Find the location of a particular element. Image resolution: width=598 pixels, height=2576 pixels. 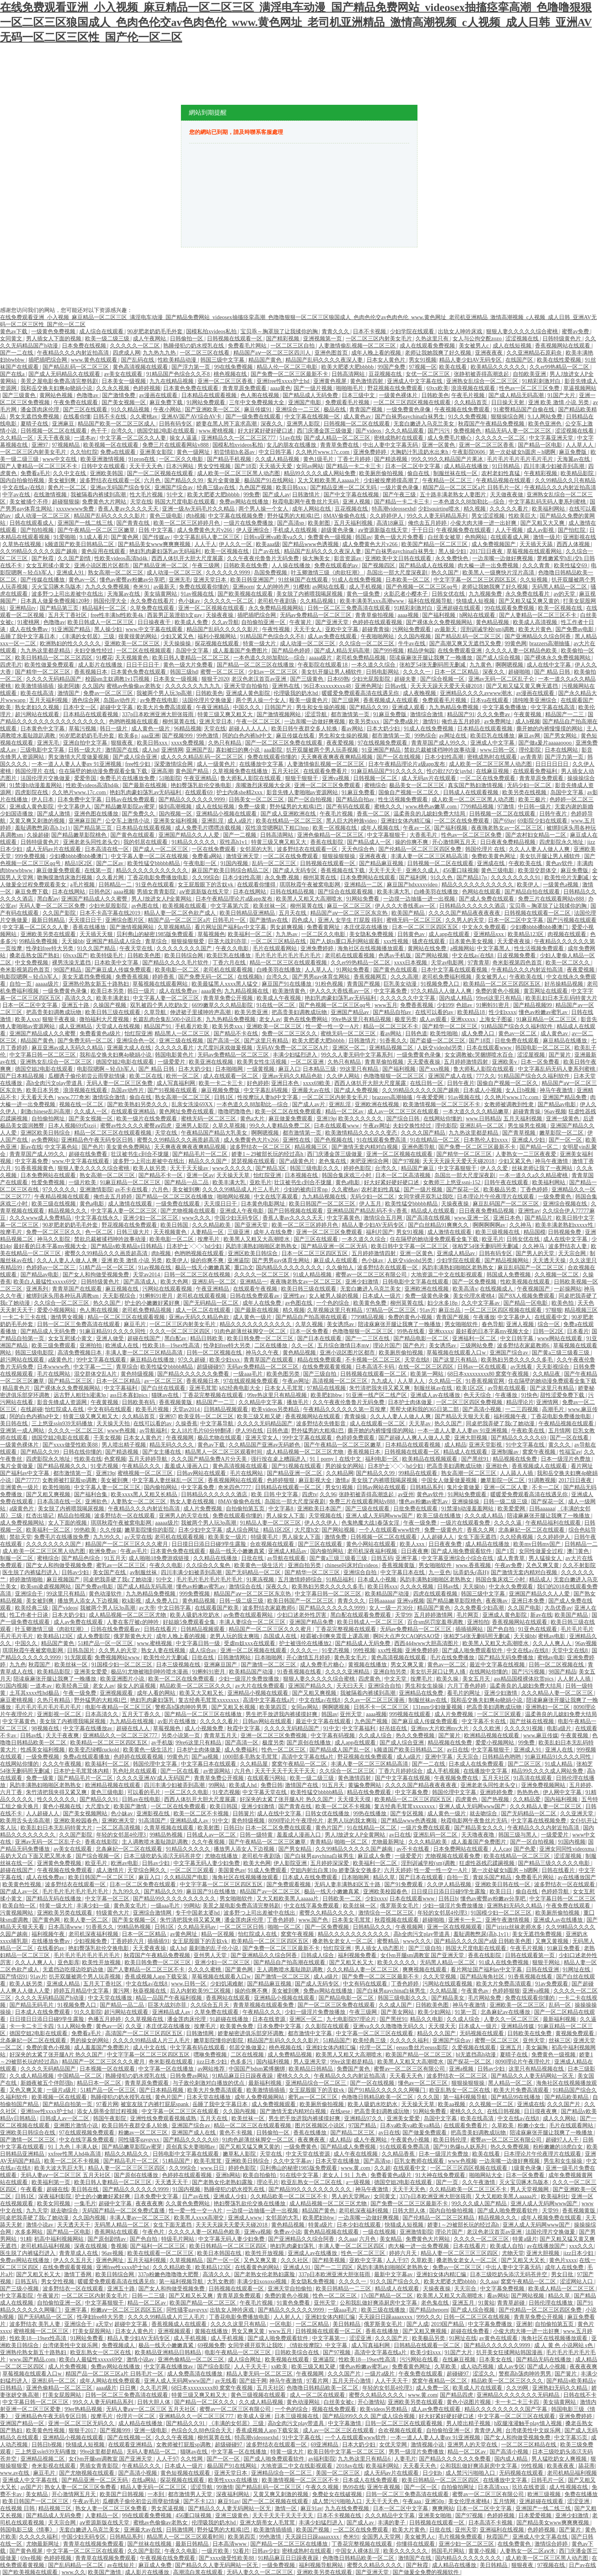

99国产免费 is located at coordinates (392, 367).